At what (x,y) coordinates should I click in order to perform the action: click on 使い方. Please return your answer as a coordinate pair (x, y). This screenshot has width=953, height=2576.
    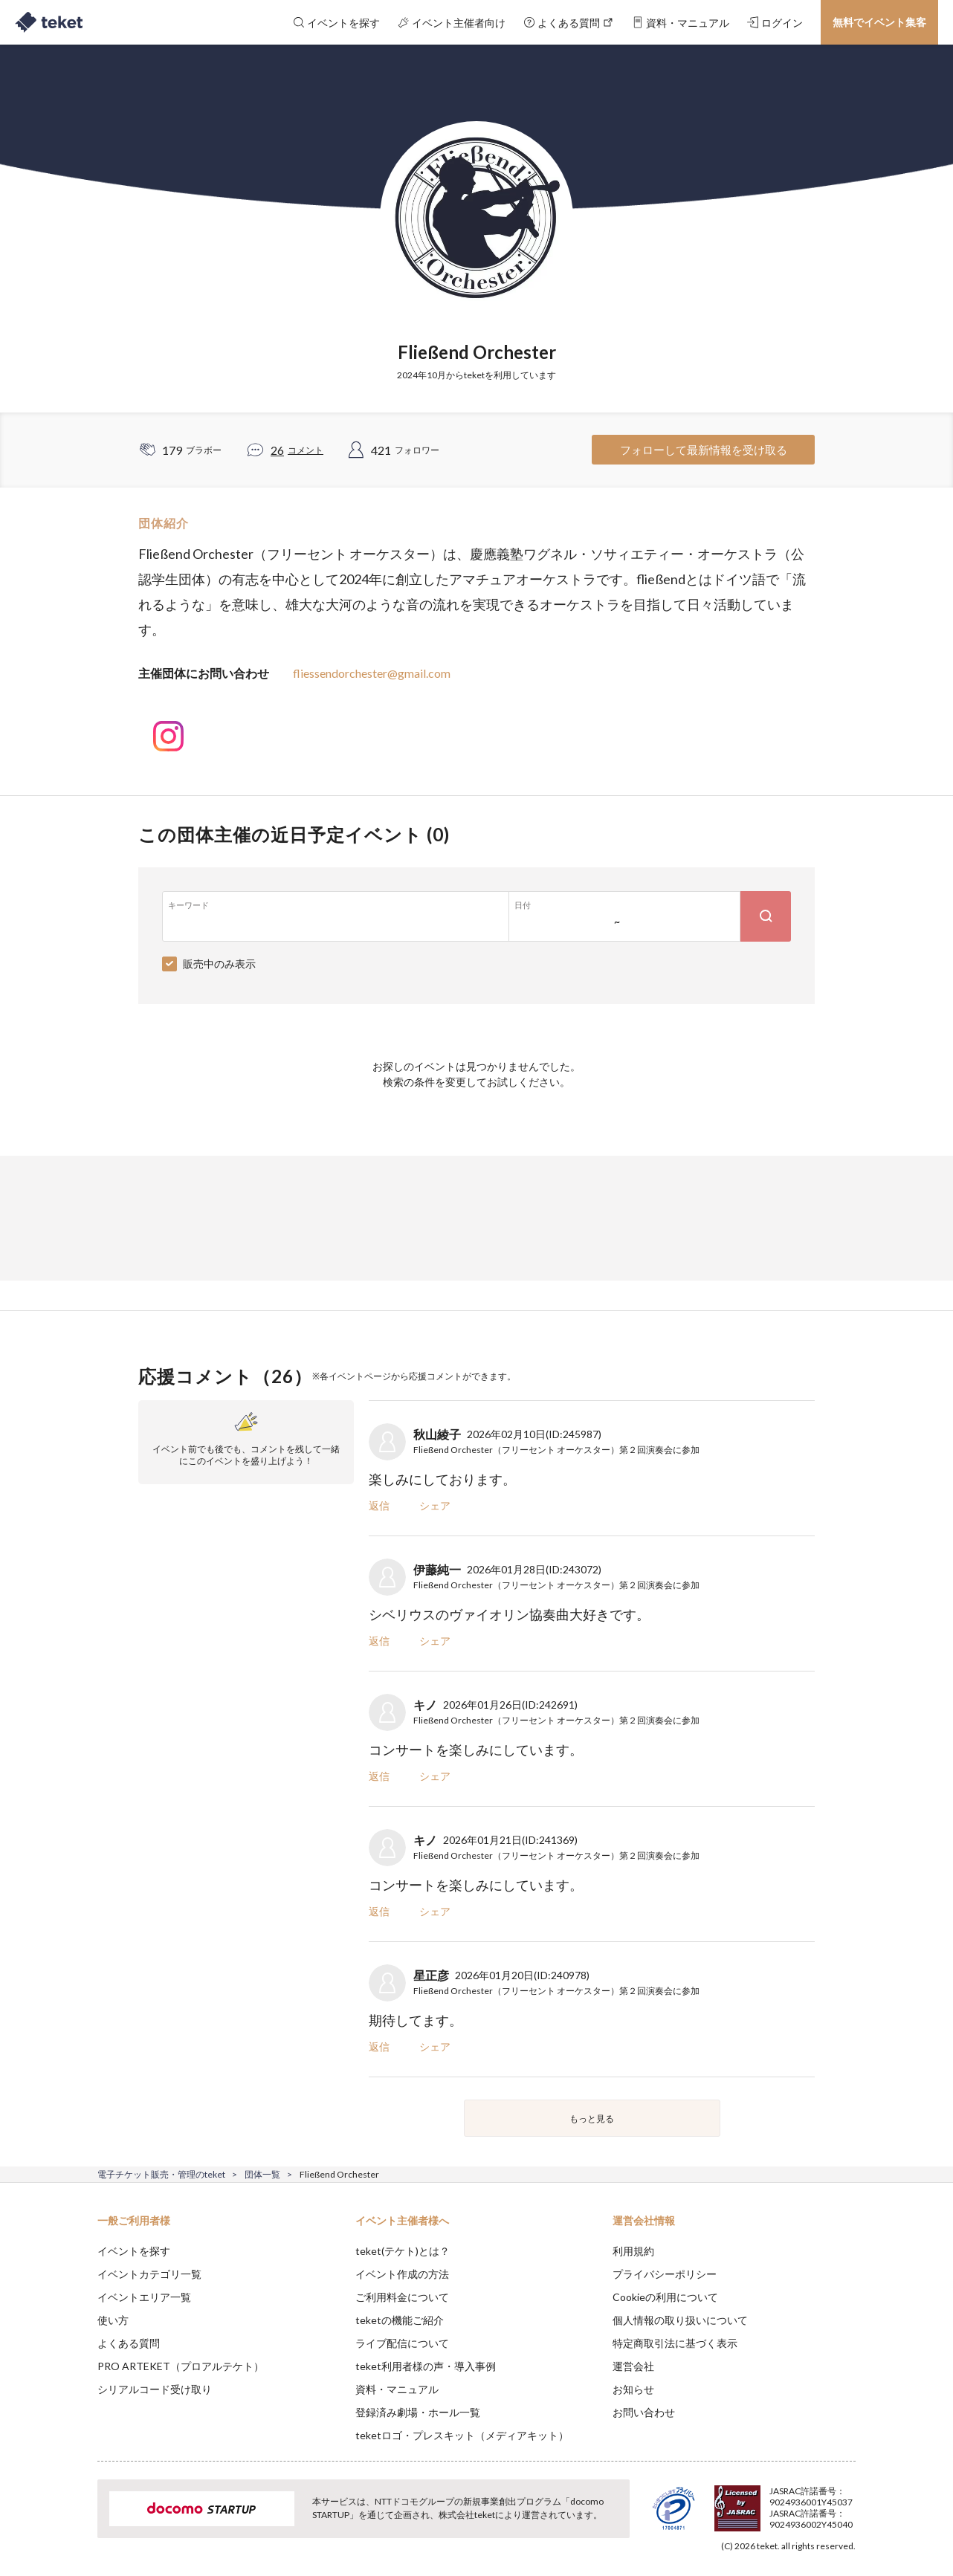
    Looking at the image, I should click on (113, 2320).